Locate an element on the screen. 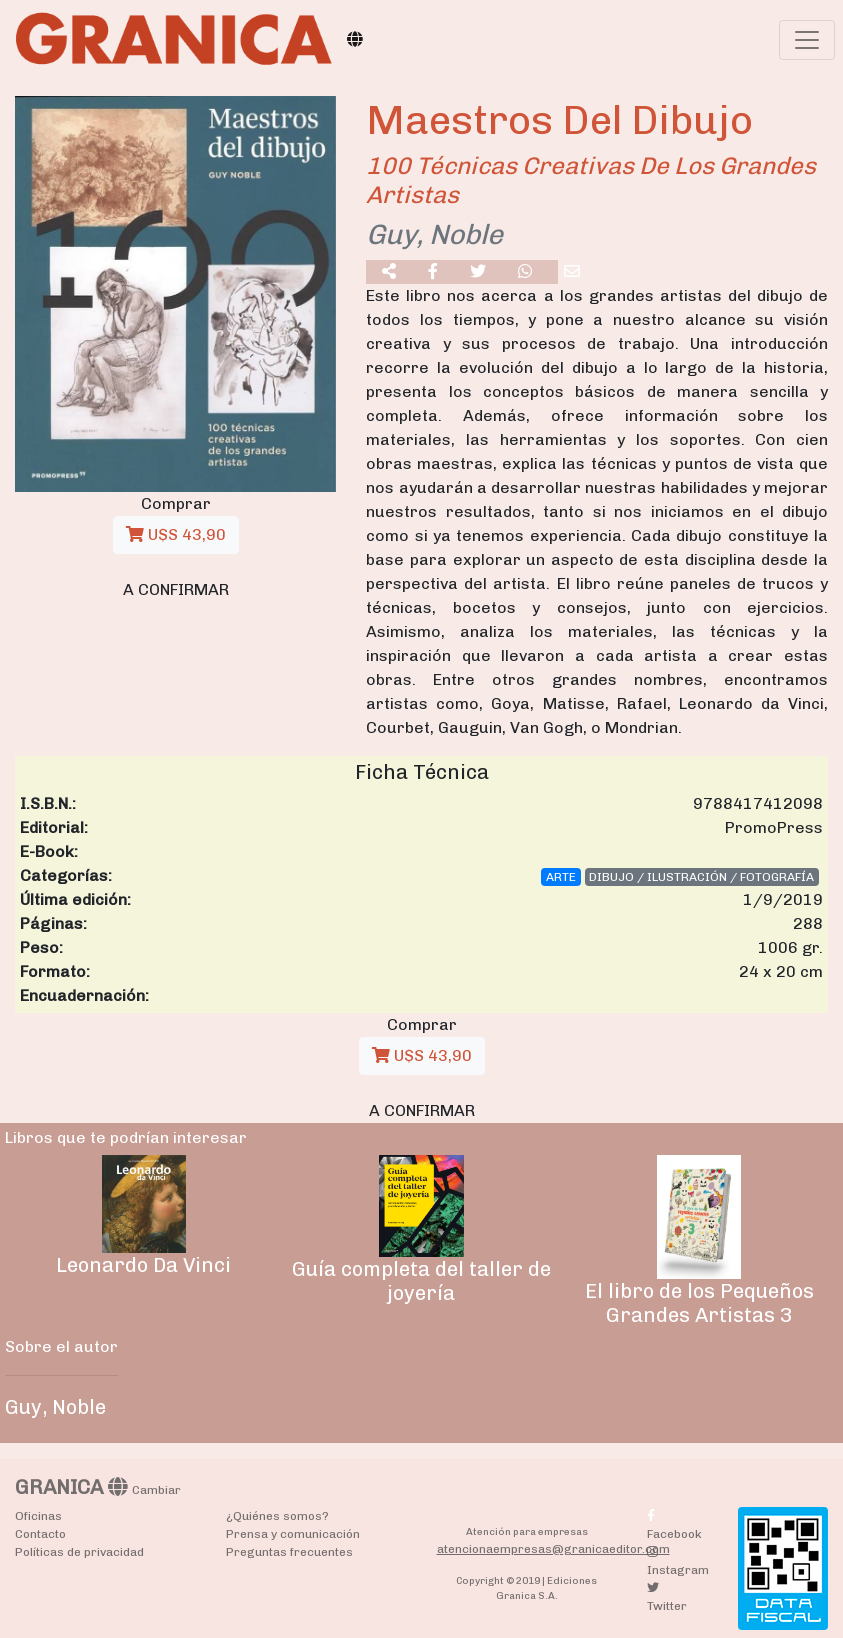  El libro de los Pequeños Grandes Artistas 3 is located at coordinates (699, 1303).